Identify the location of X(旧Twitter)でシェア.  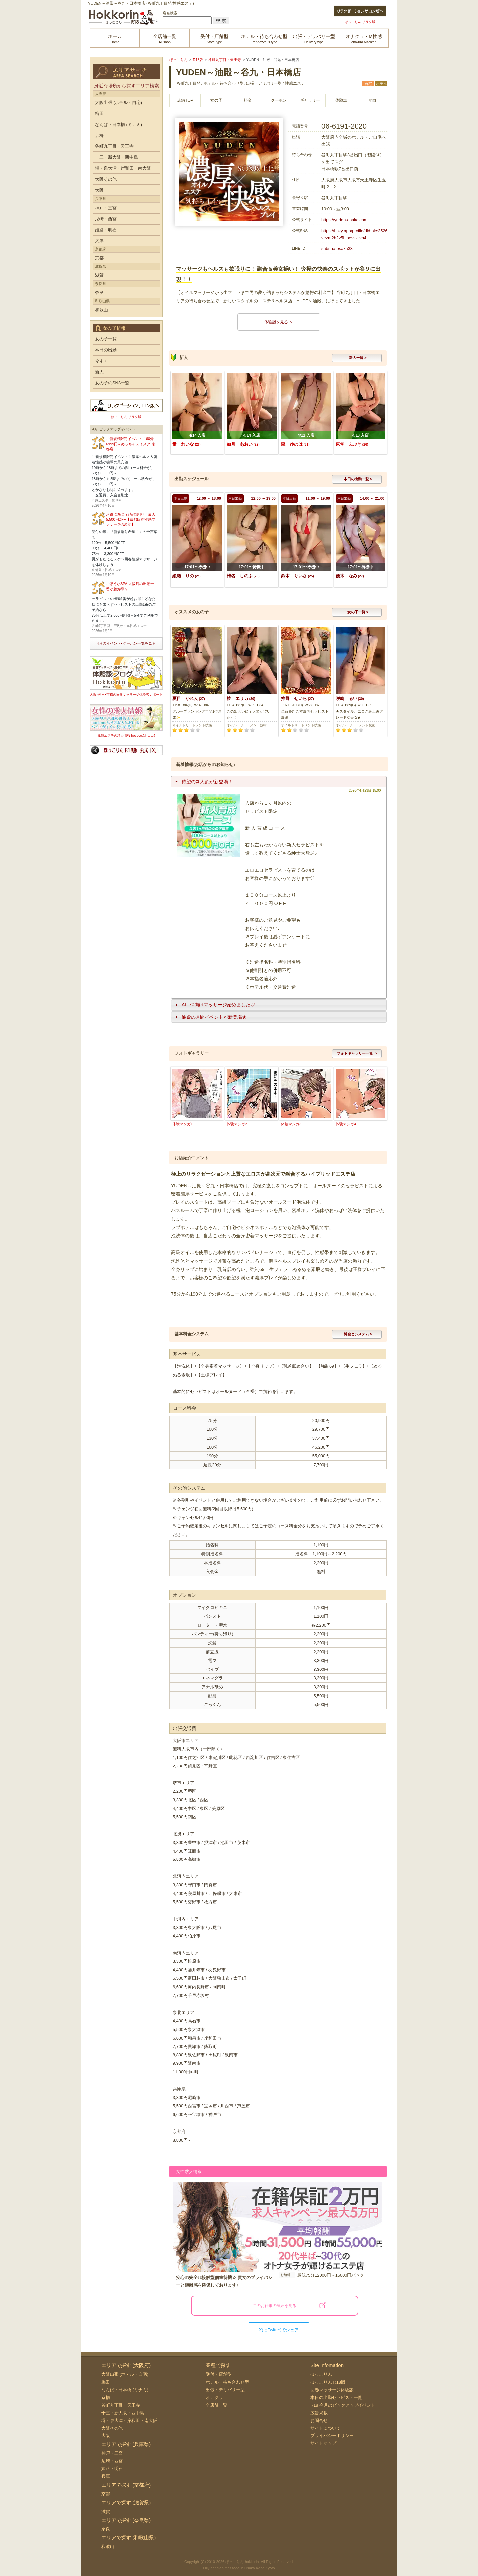
(279, 2329).